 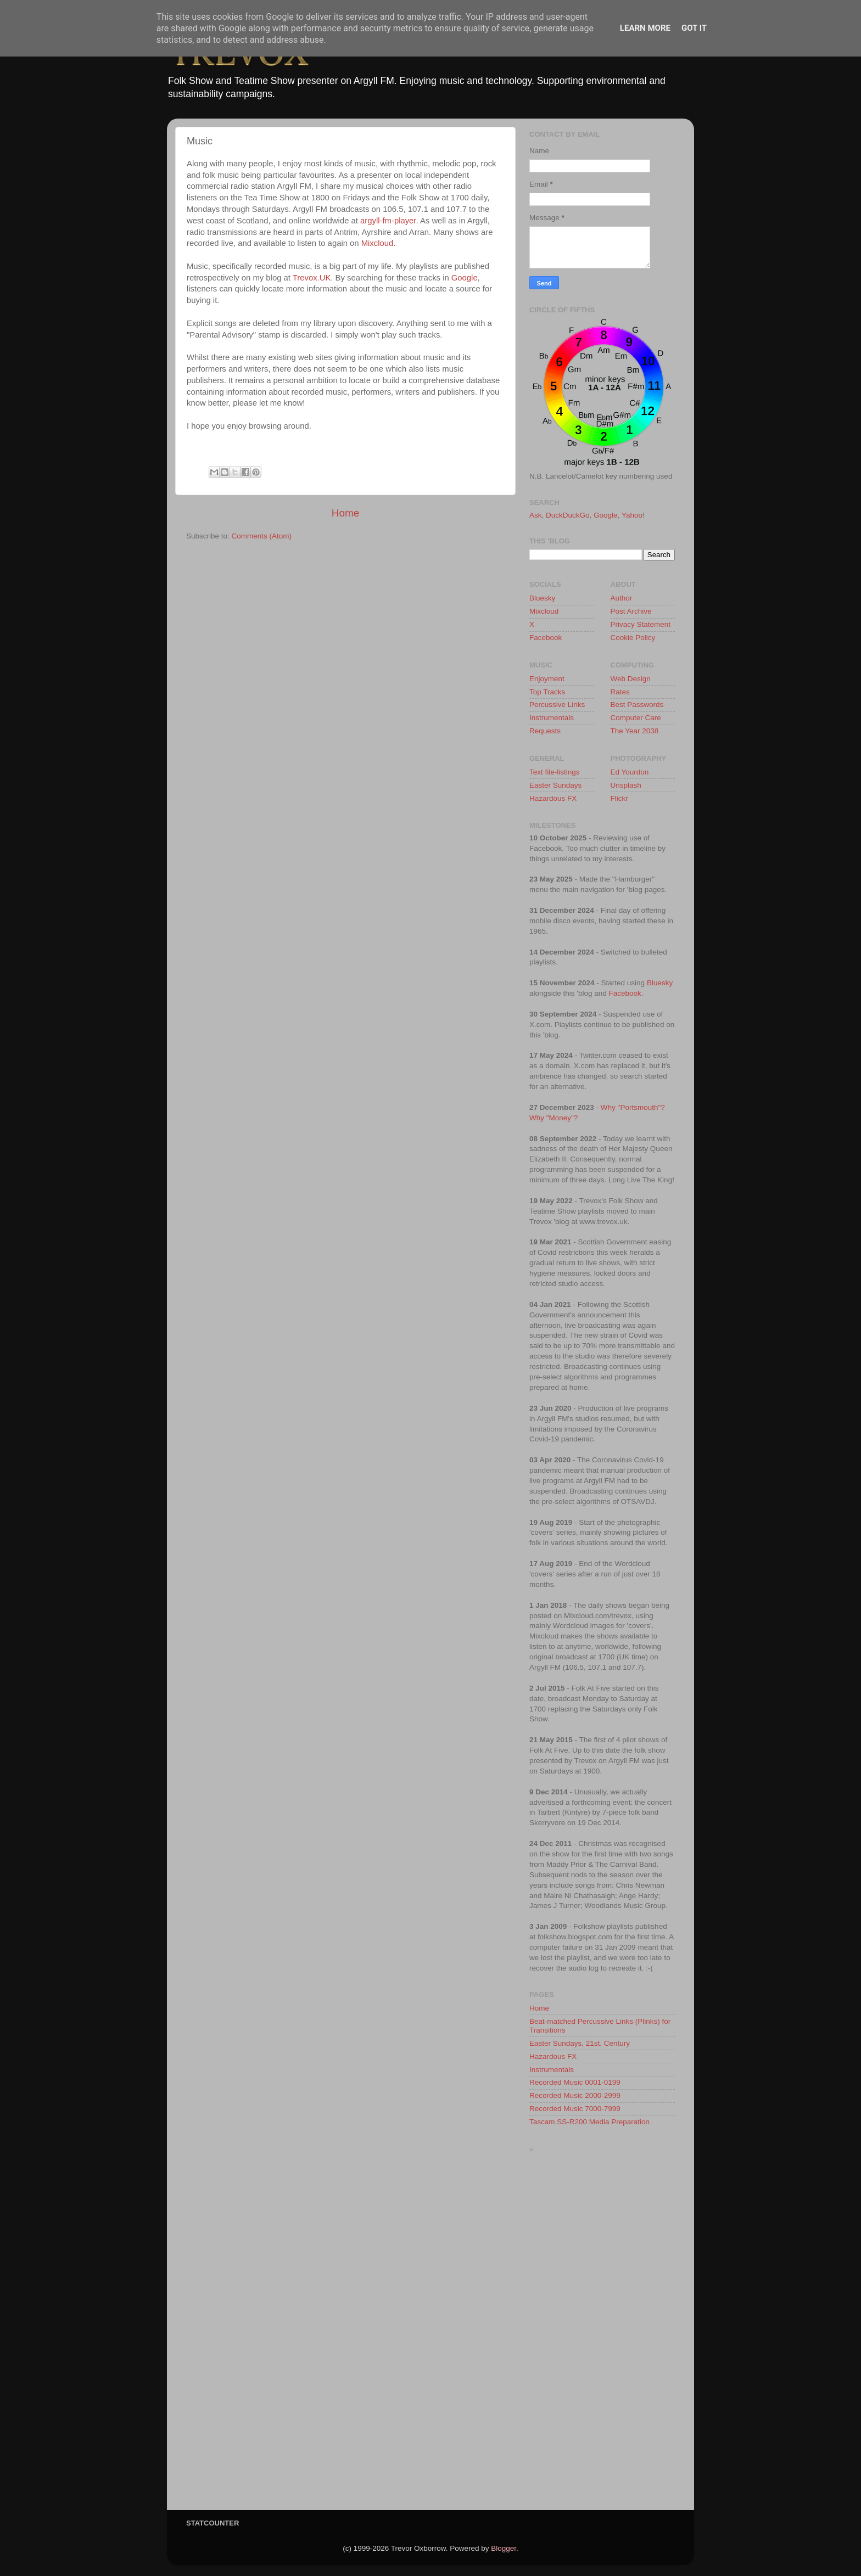 I want to click on Mixcloud., so click(x=378, y=243).